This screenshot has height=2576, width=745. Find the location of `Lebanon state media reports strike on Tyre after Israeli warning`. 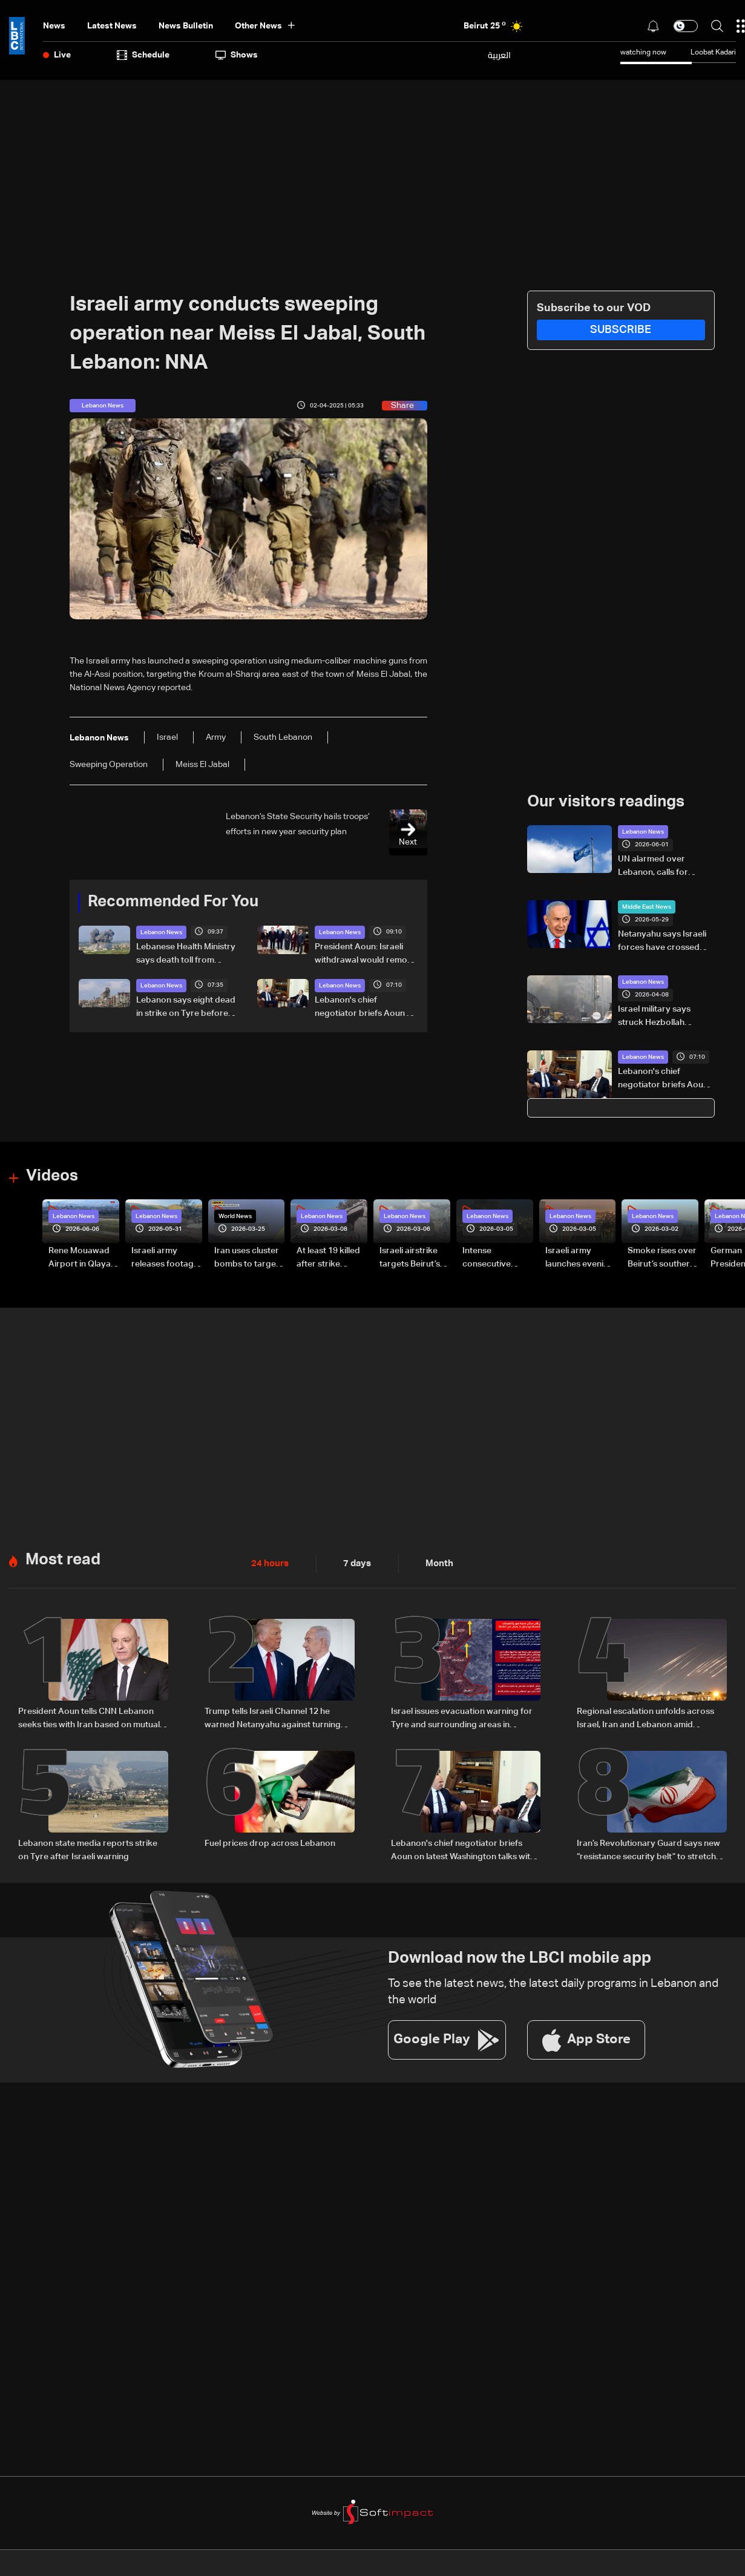

Lebanon state media reports strike on Tyre after Israeli warning is located at coordinates (87, 1848).